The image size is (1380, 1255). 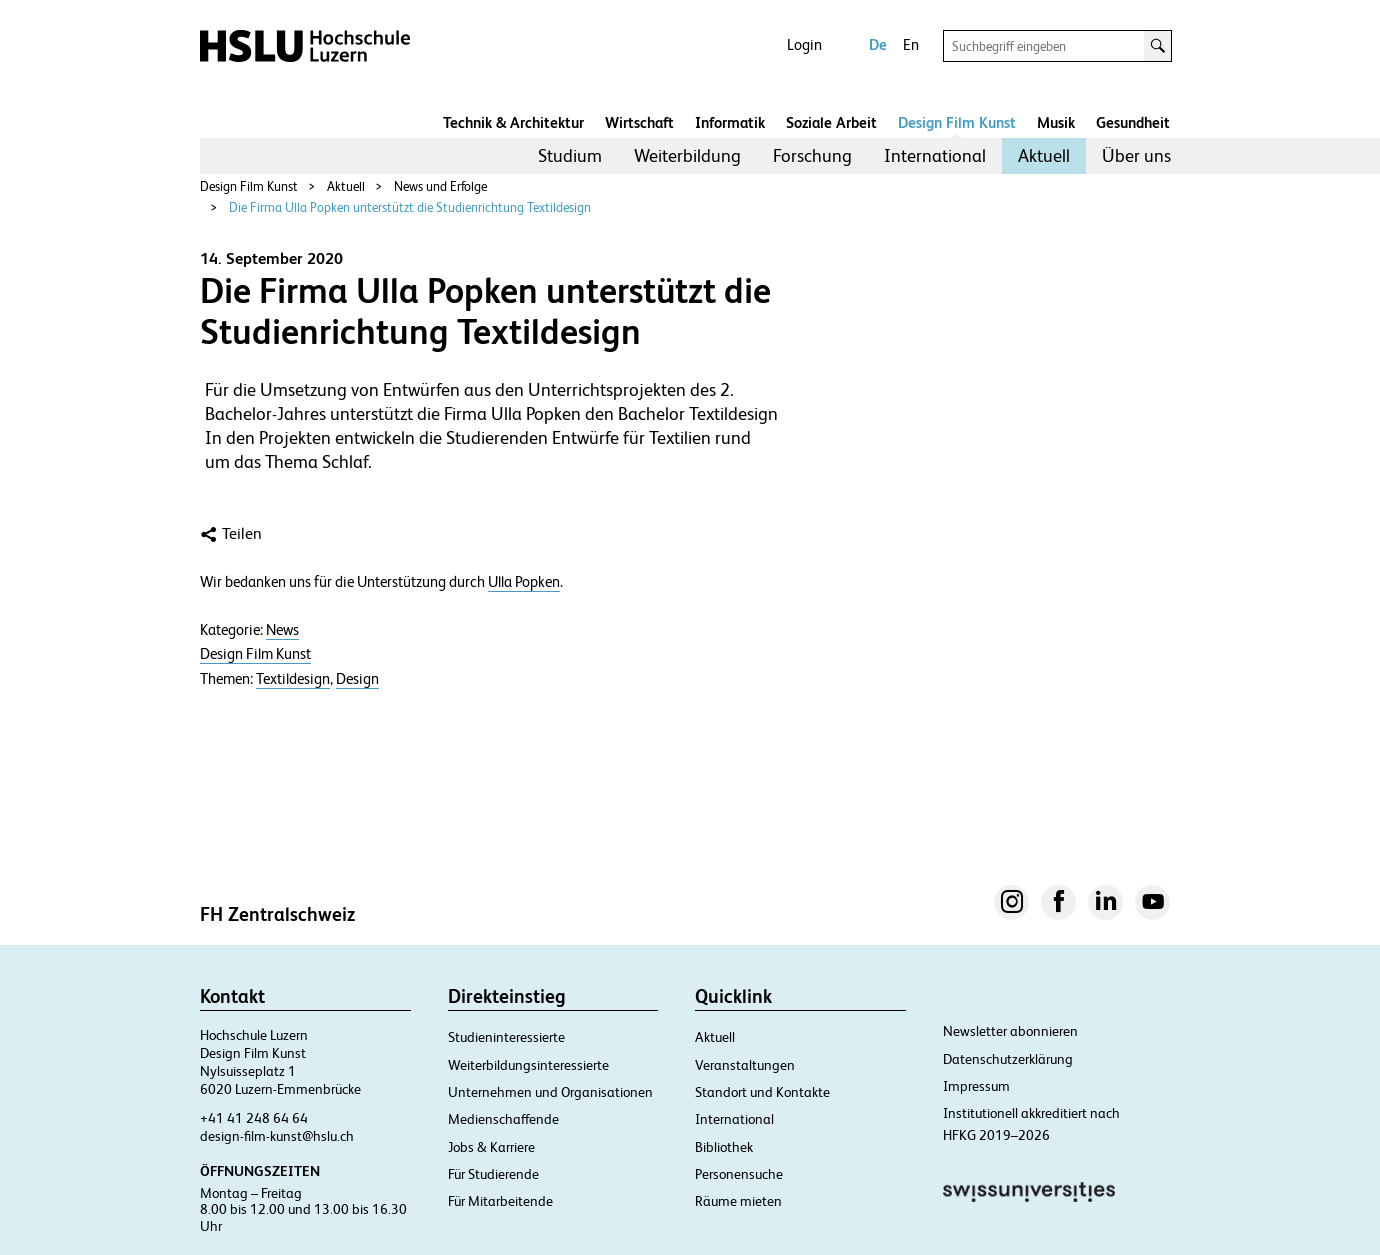 What do you see at coordinates (1010, 1031) in the screenshot?
I see `Newsletter abonnieren` at bounding box center [1010, 1031].